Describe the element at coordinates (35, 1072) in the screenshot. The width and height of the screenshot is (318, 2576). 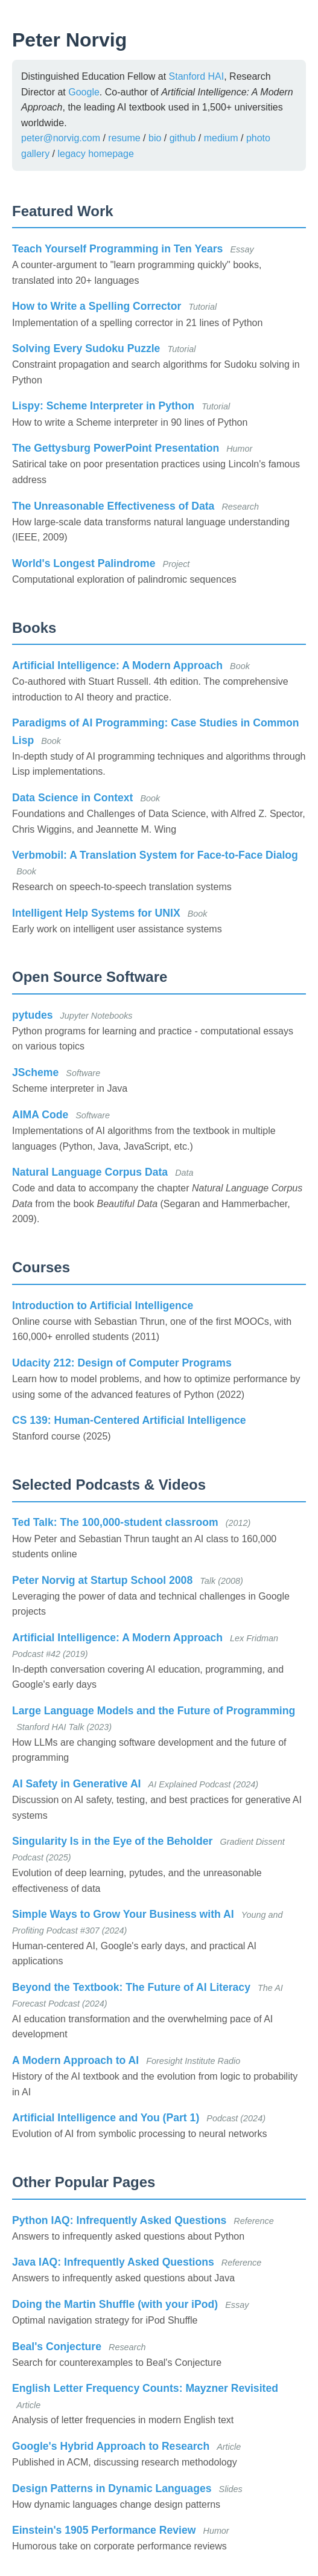
I see `JScheme` at that location.